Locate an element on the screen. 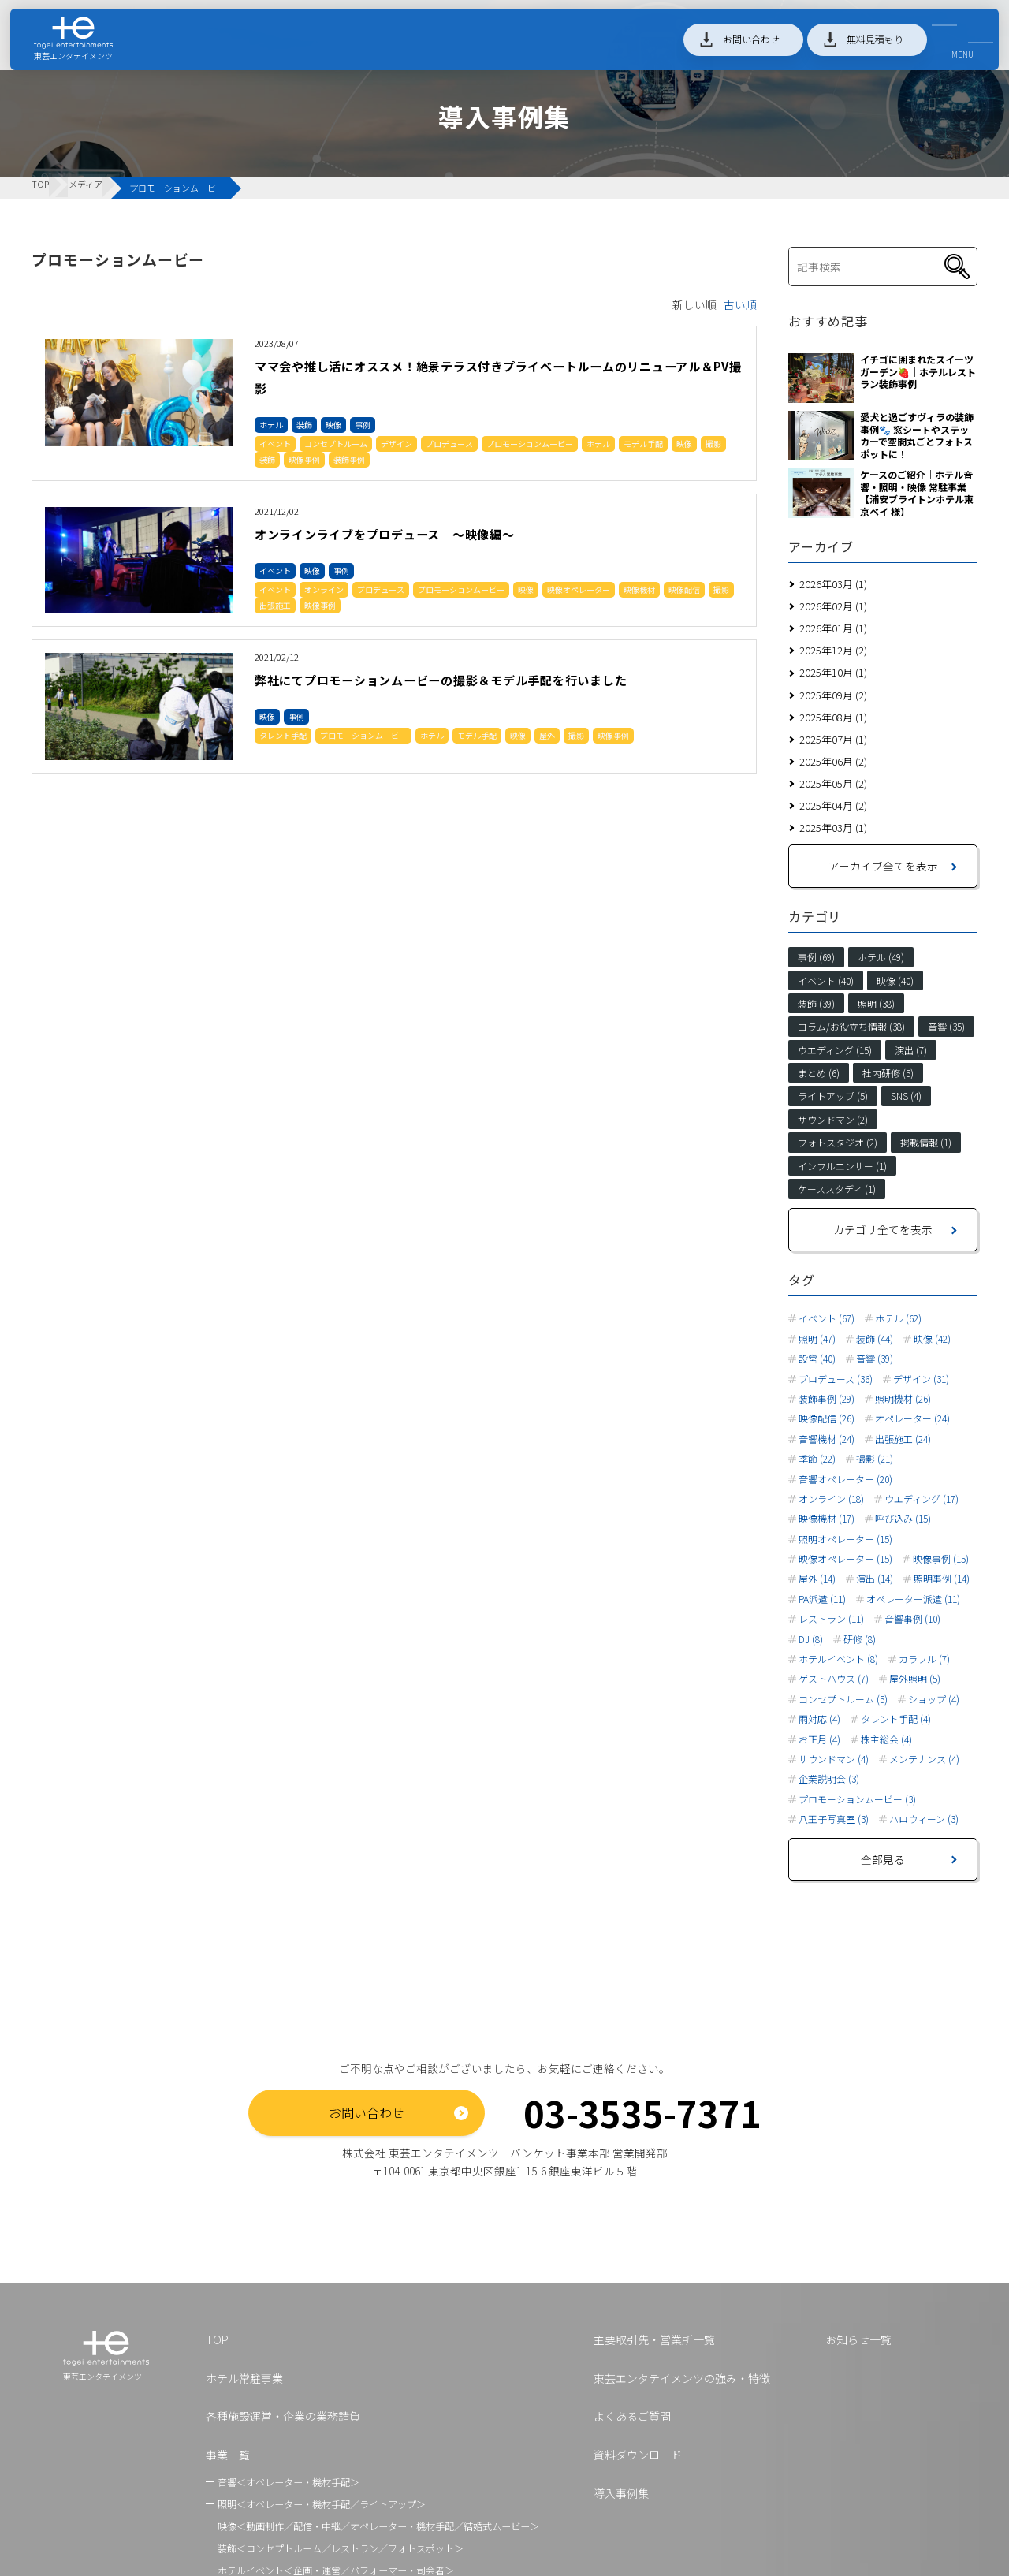  社内研修 (5) is located at coordinates (888, 1072).